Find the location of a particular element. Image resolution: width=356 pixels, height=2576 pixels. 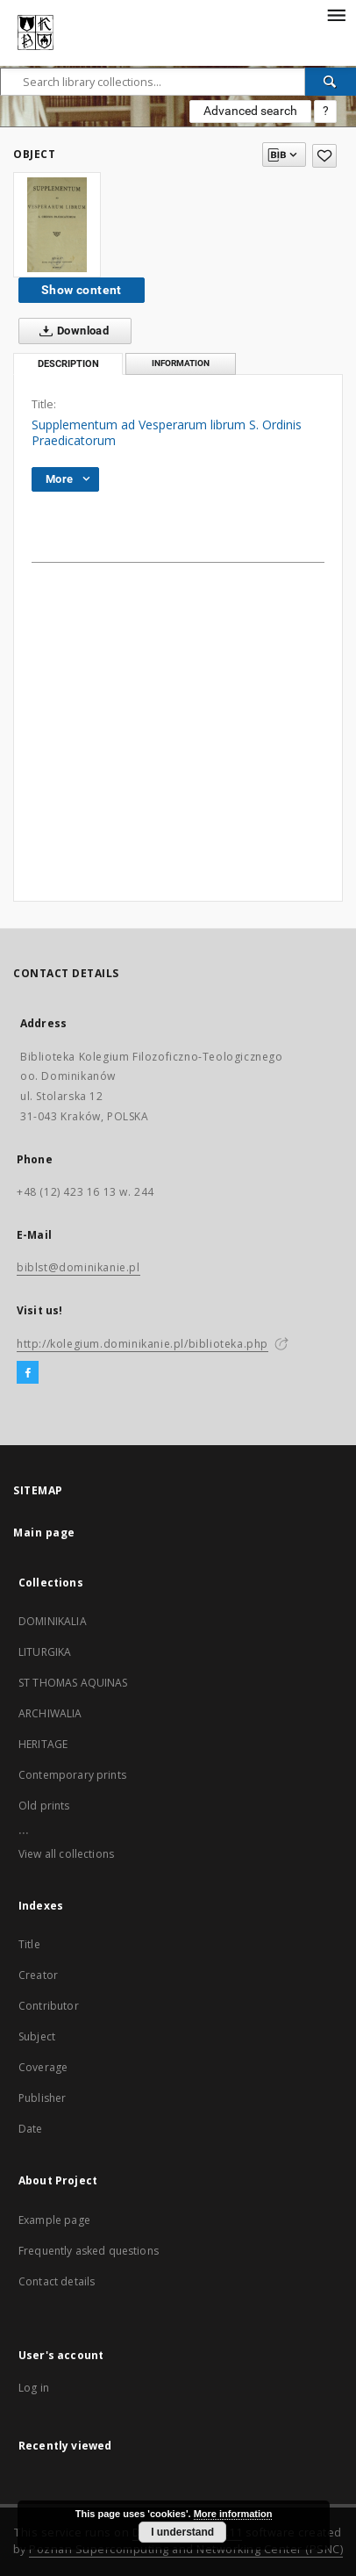

Example page is located at coordinates (54, 2220).